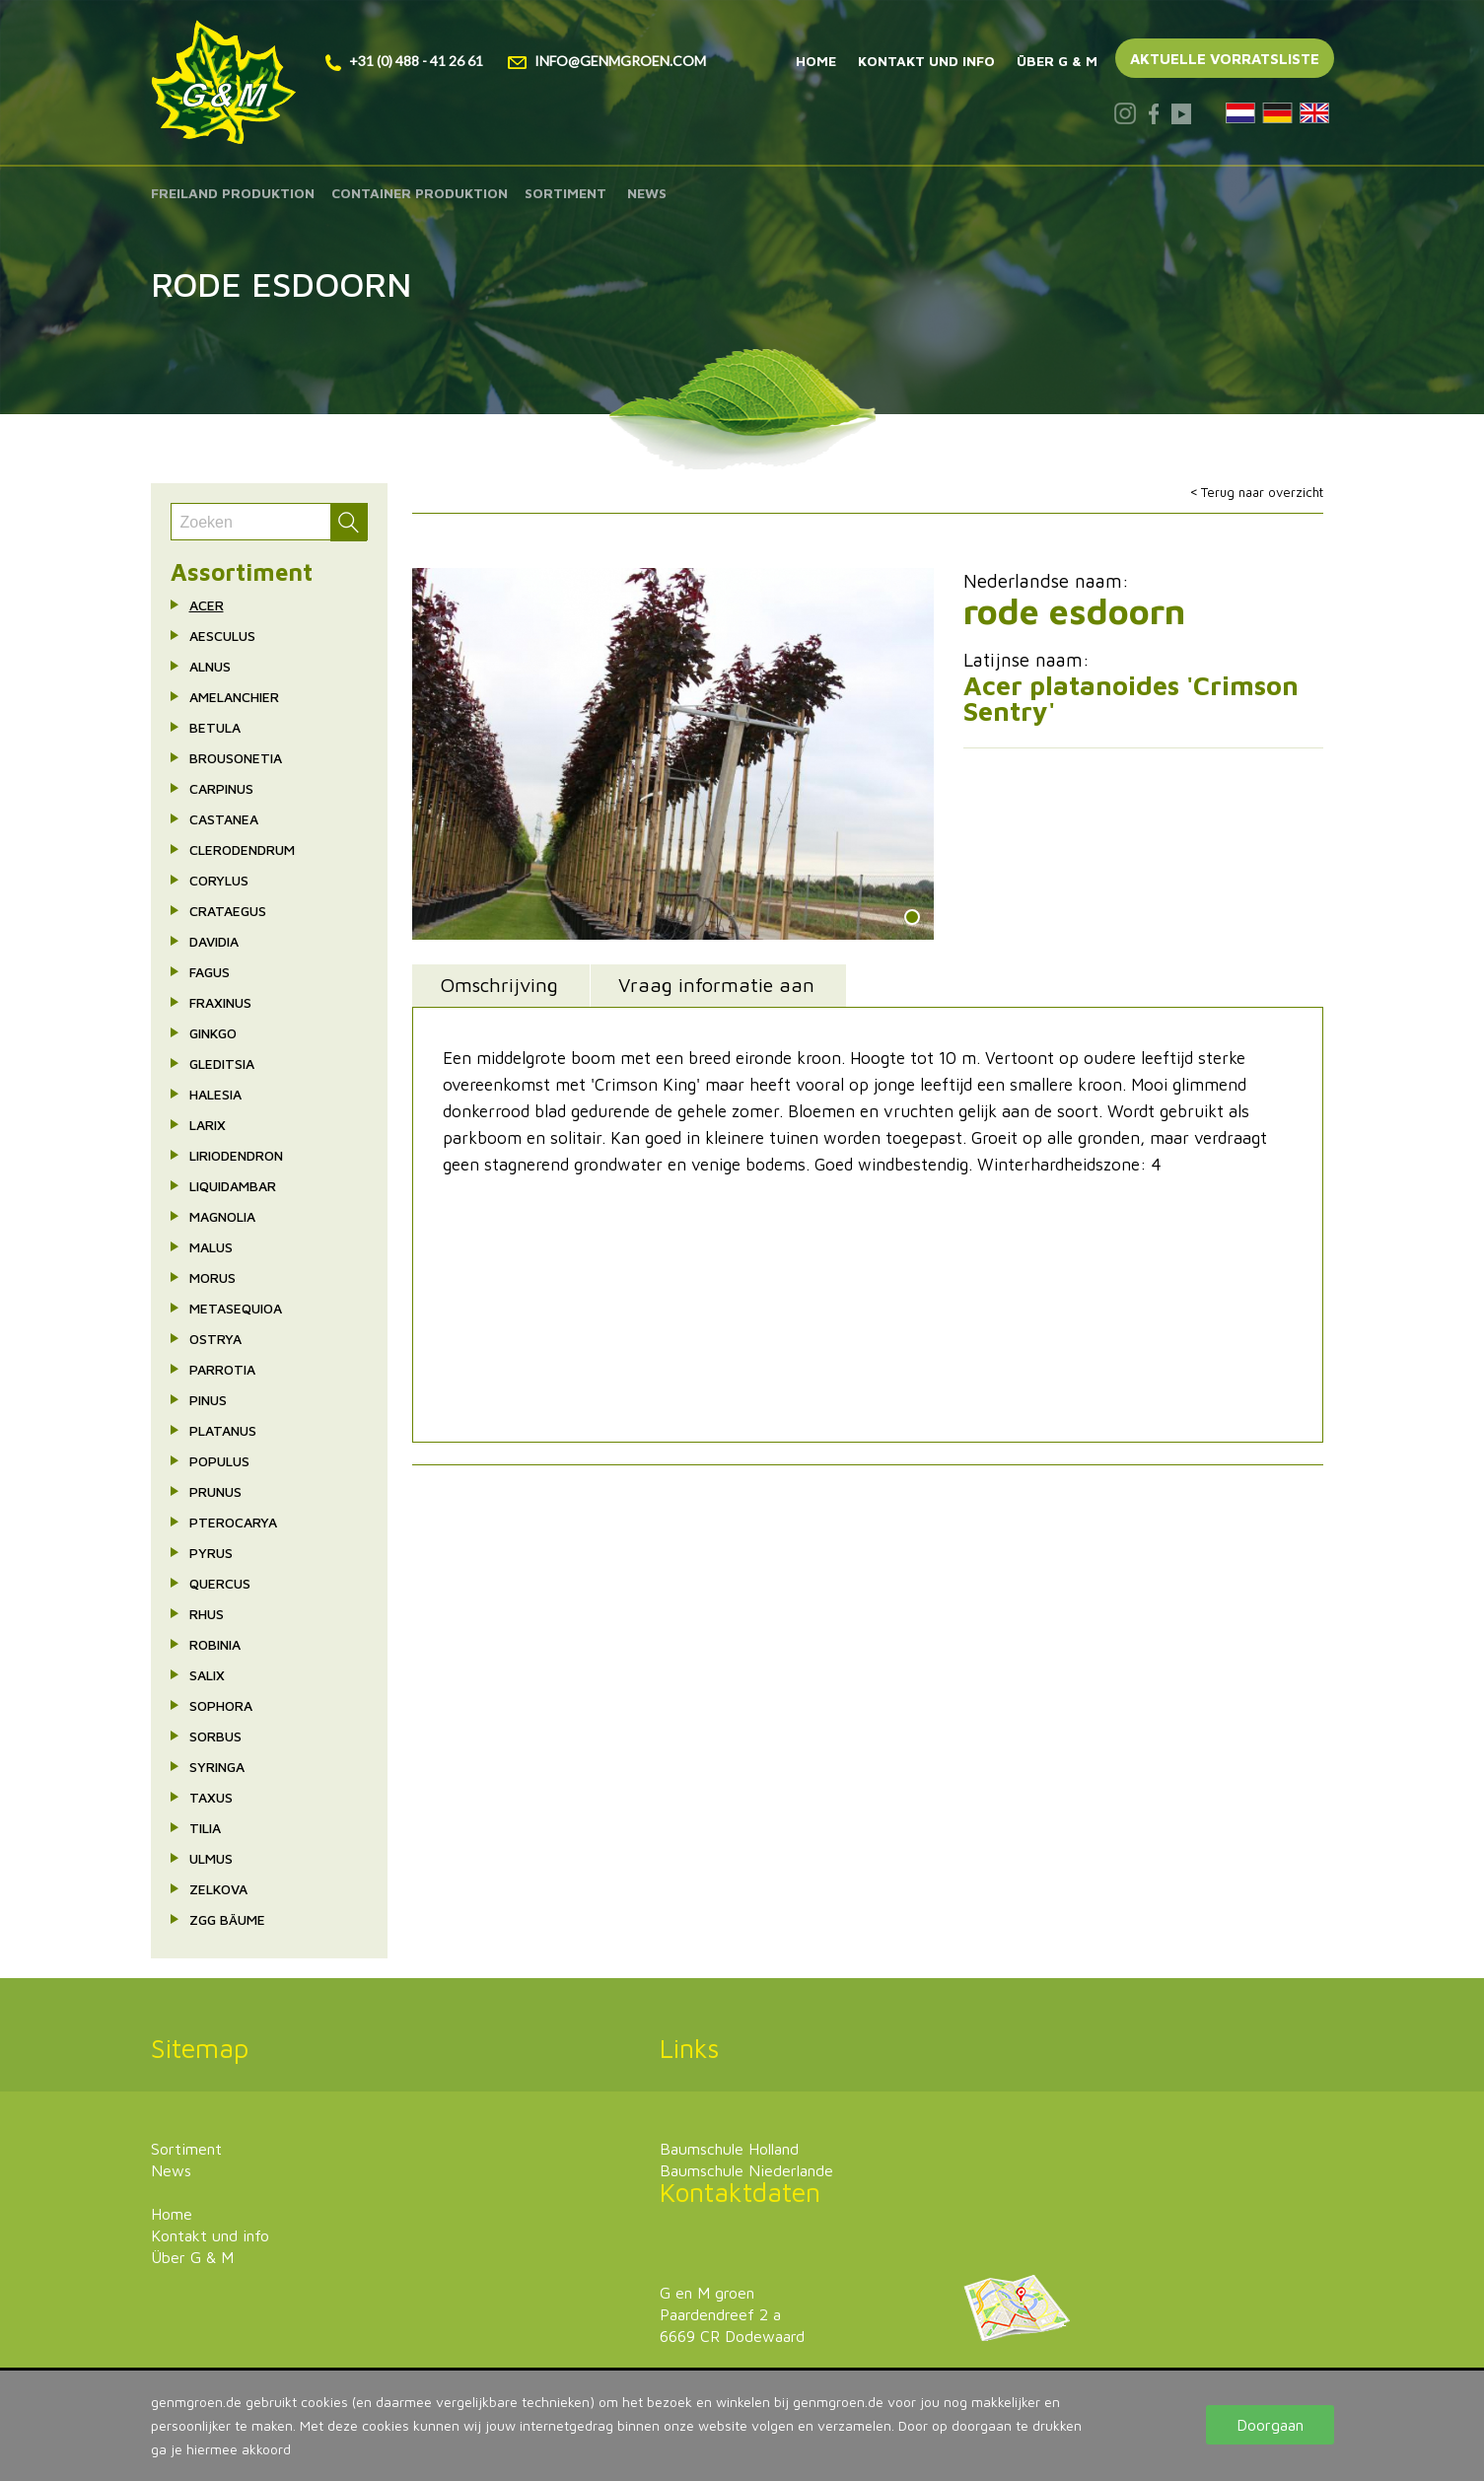 This screenshot has width=1484, height=2481. Describe the element at coordinates (227, 1919) in the screenshot. I see `ZgG Bäume` at that location.